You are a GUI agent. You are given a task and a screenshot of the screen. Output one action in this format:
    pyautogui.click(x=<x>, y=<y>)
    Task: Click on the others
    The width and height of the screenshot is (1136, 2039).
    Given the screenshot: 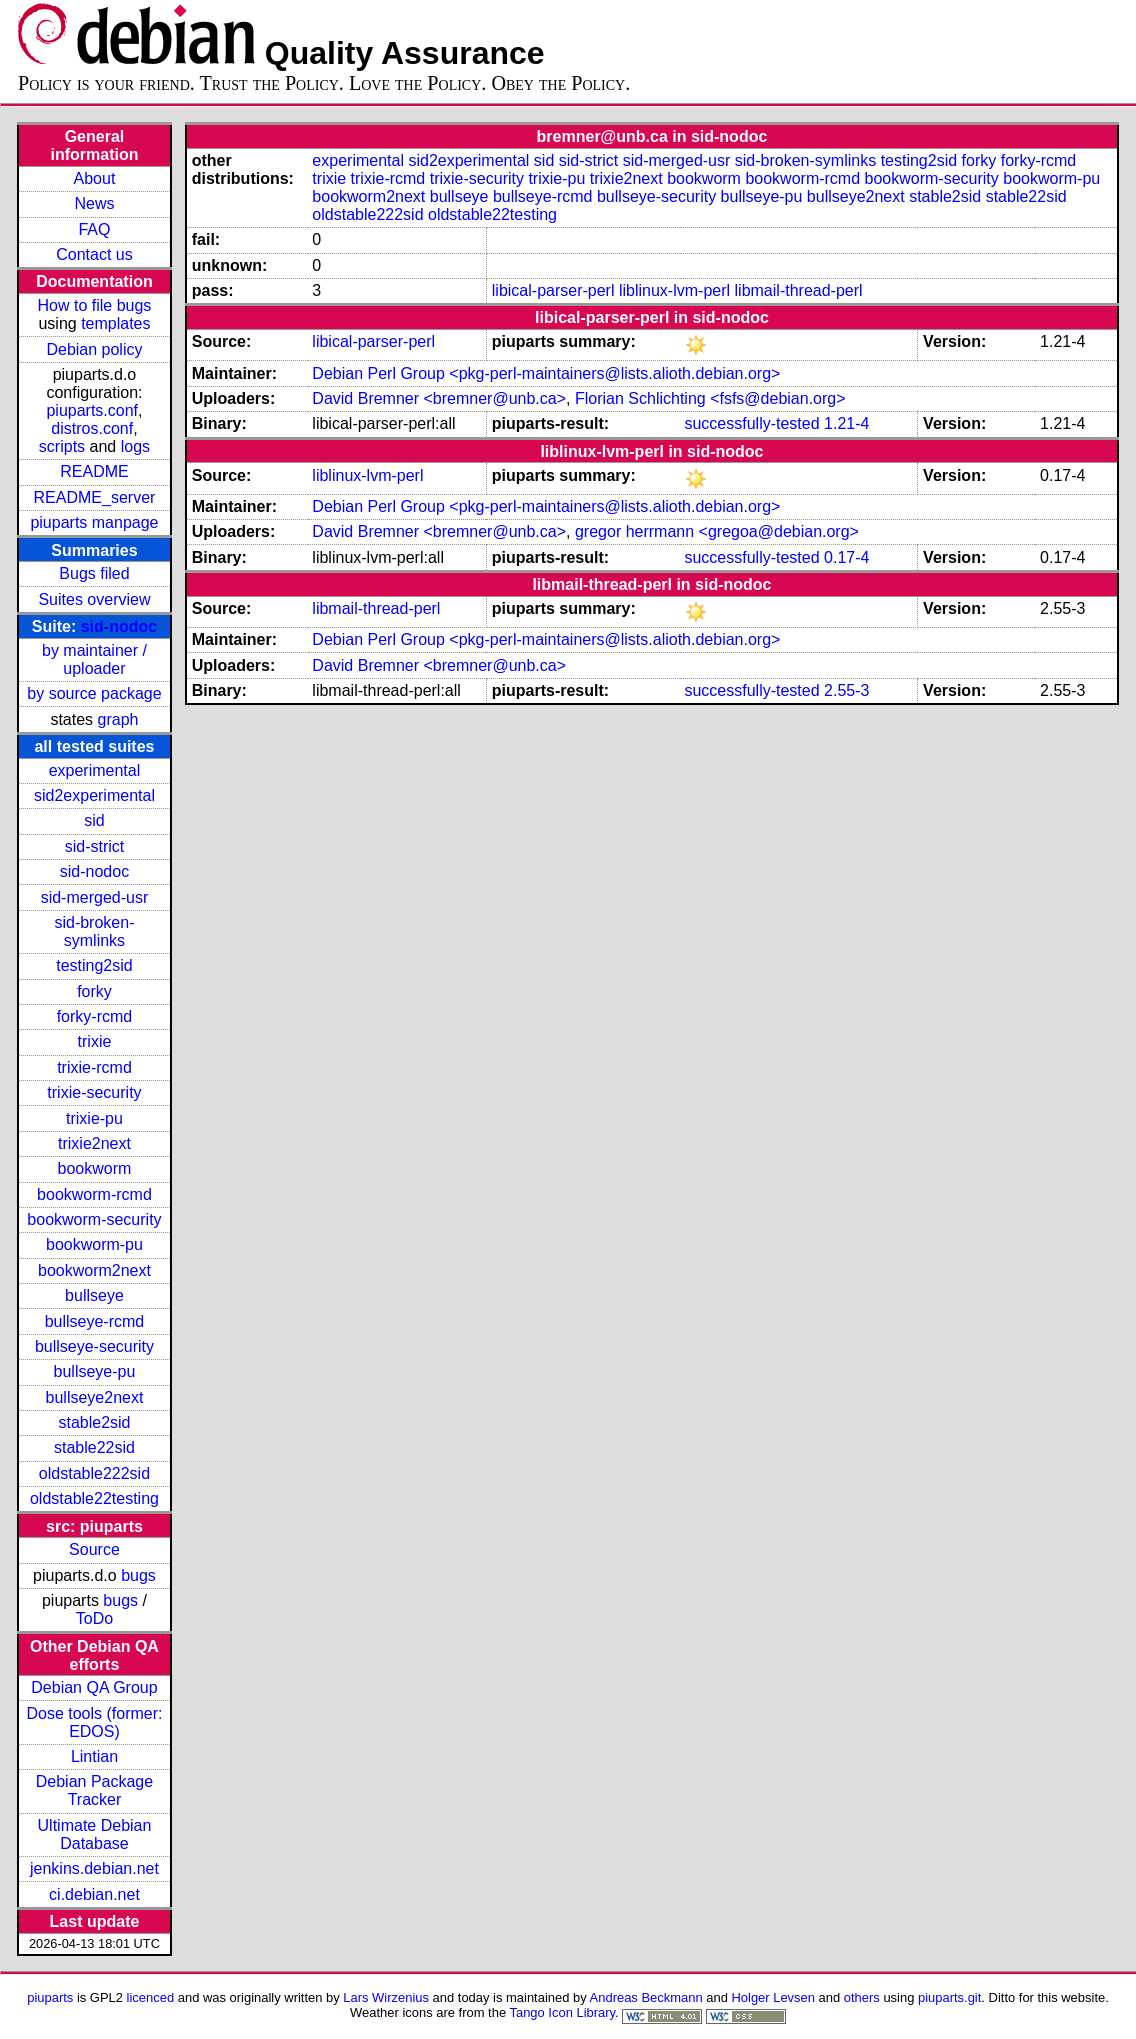 What is the action you would take?
    pyautogui.click(x=862, y=1997)
    